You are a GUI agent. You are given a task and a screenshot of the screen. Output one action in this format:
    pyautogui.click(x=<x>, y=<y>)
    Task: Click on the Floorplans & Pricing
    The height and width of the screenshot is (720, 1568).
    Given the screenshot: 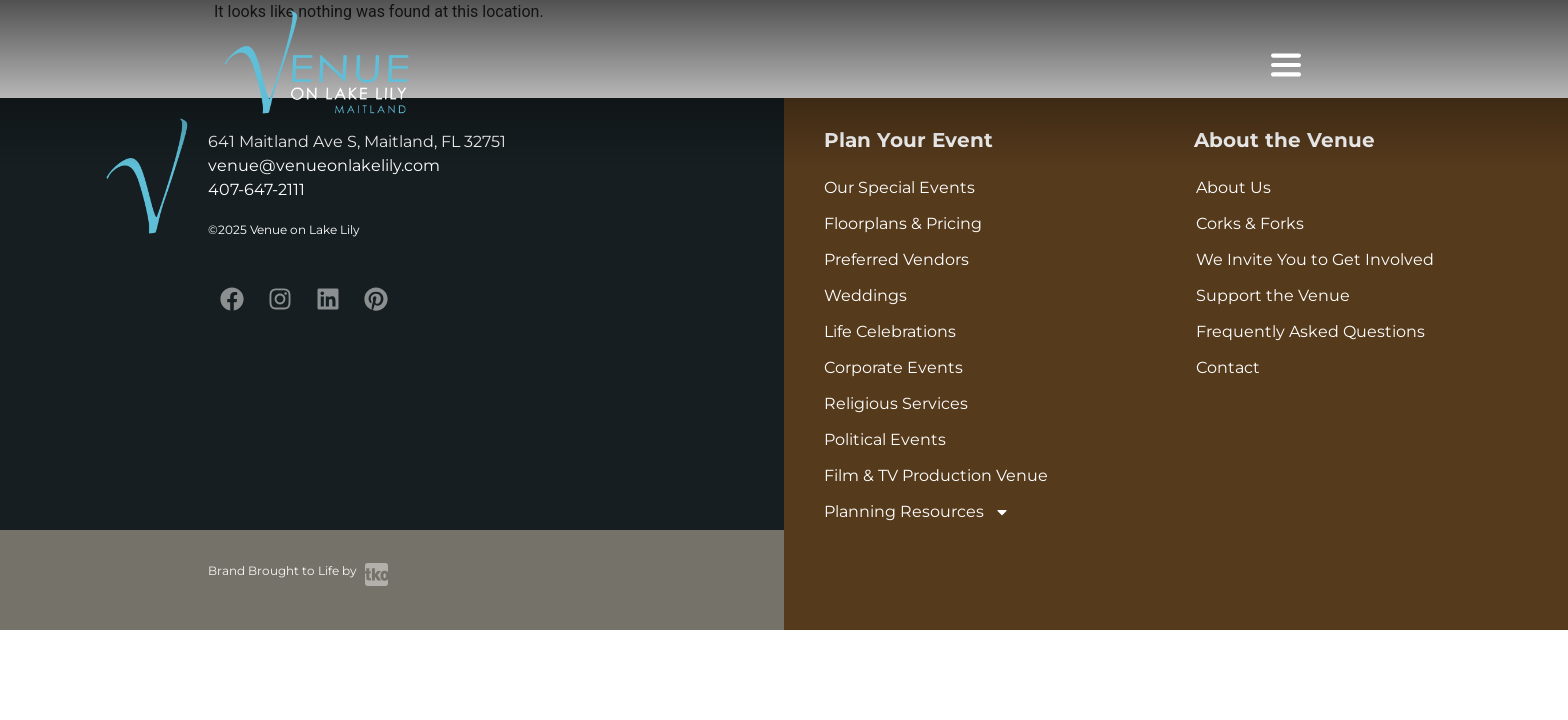 What is the action you would take?
    pyautogui.click(x=903, y=223)
    